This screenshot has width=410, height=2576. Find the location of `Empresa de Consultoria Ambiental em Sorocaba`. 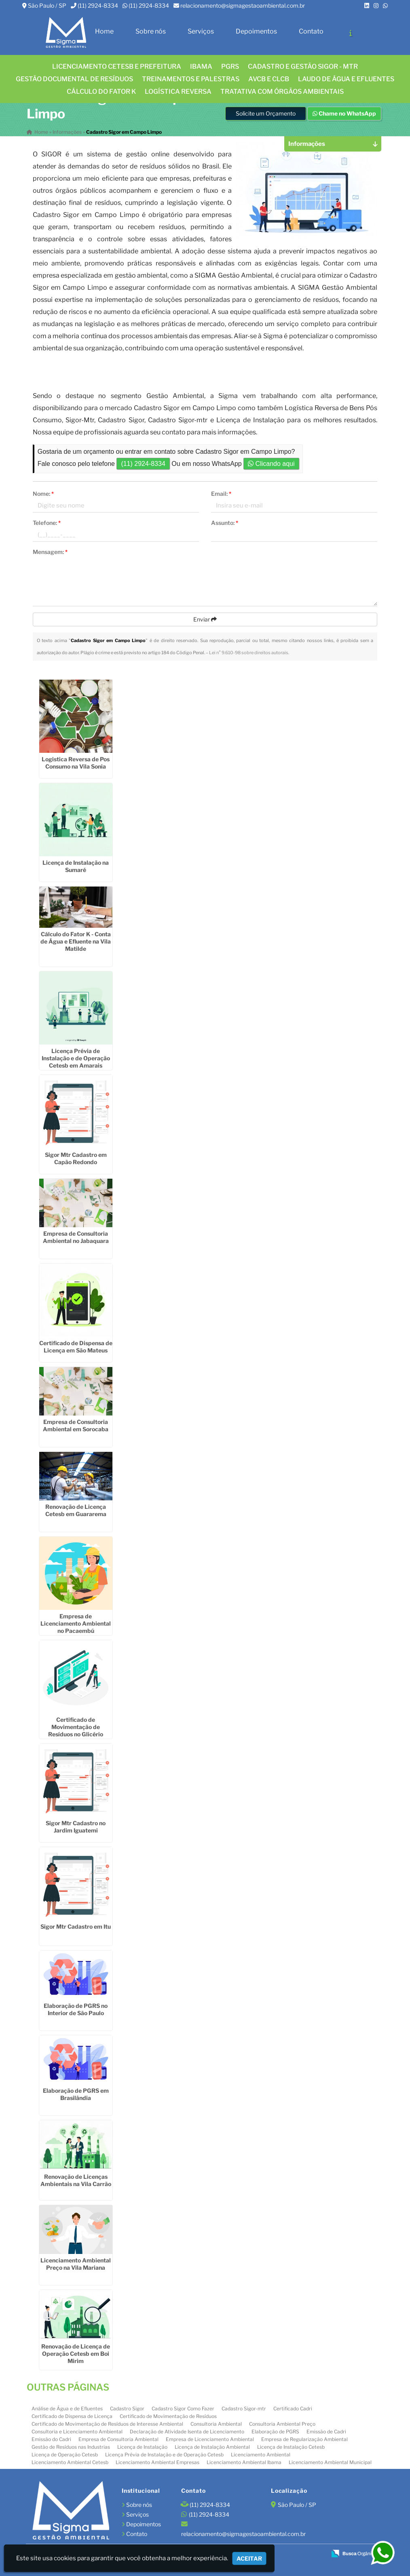

Empresa de Consultoria Ambiental em Sorocaba is located at coordinates (75, 1425).